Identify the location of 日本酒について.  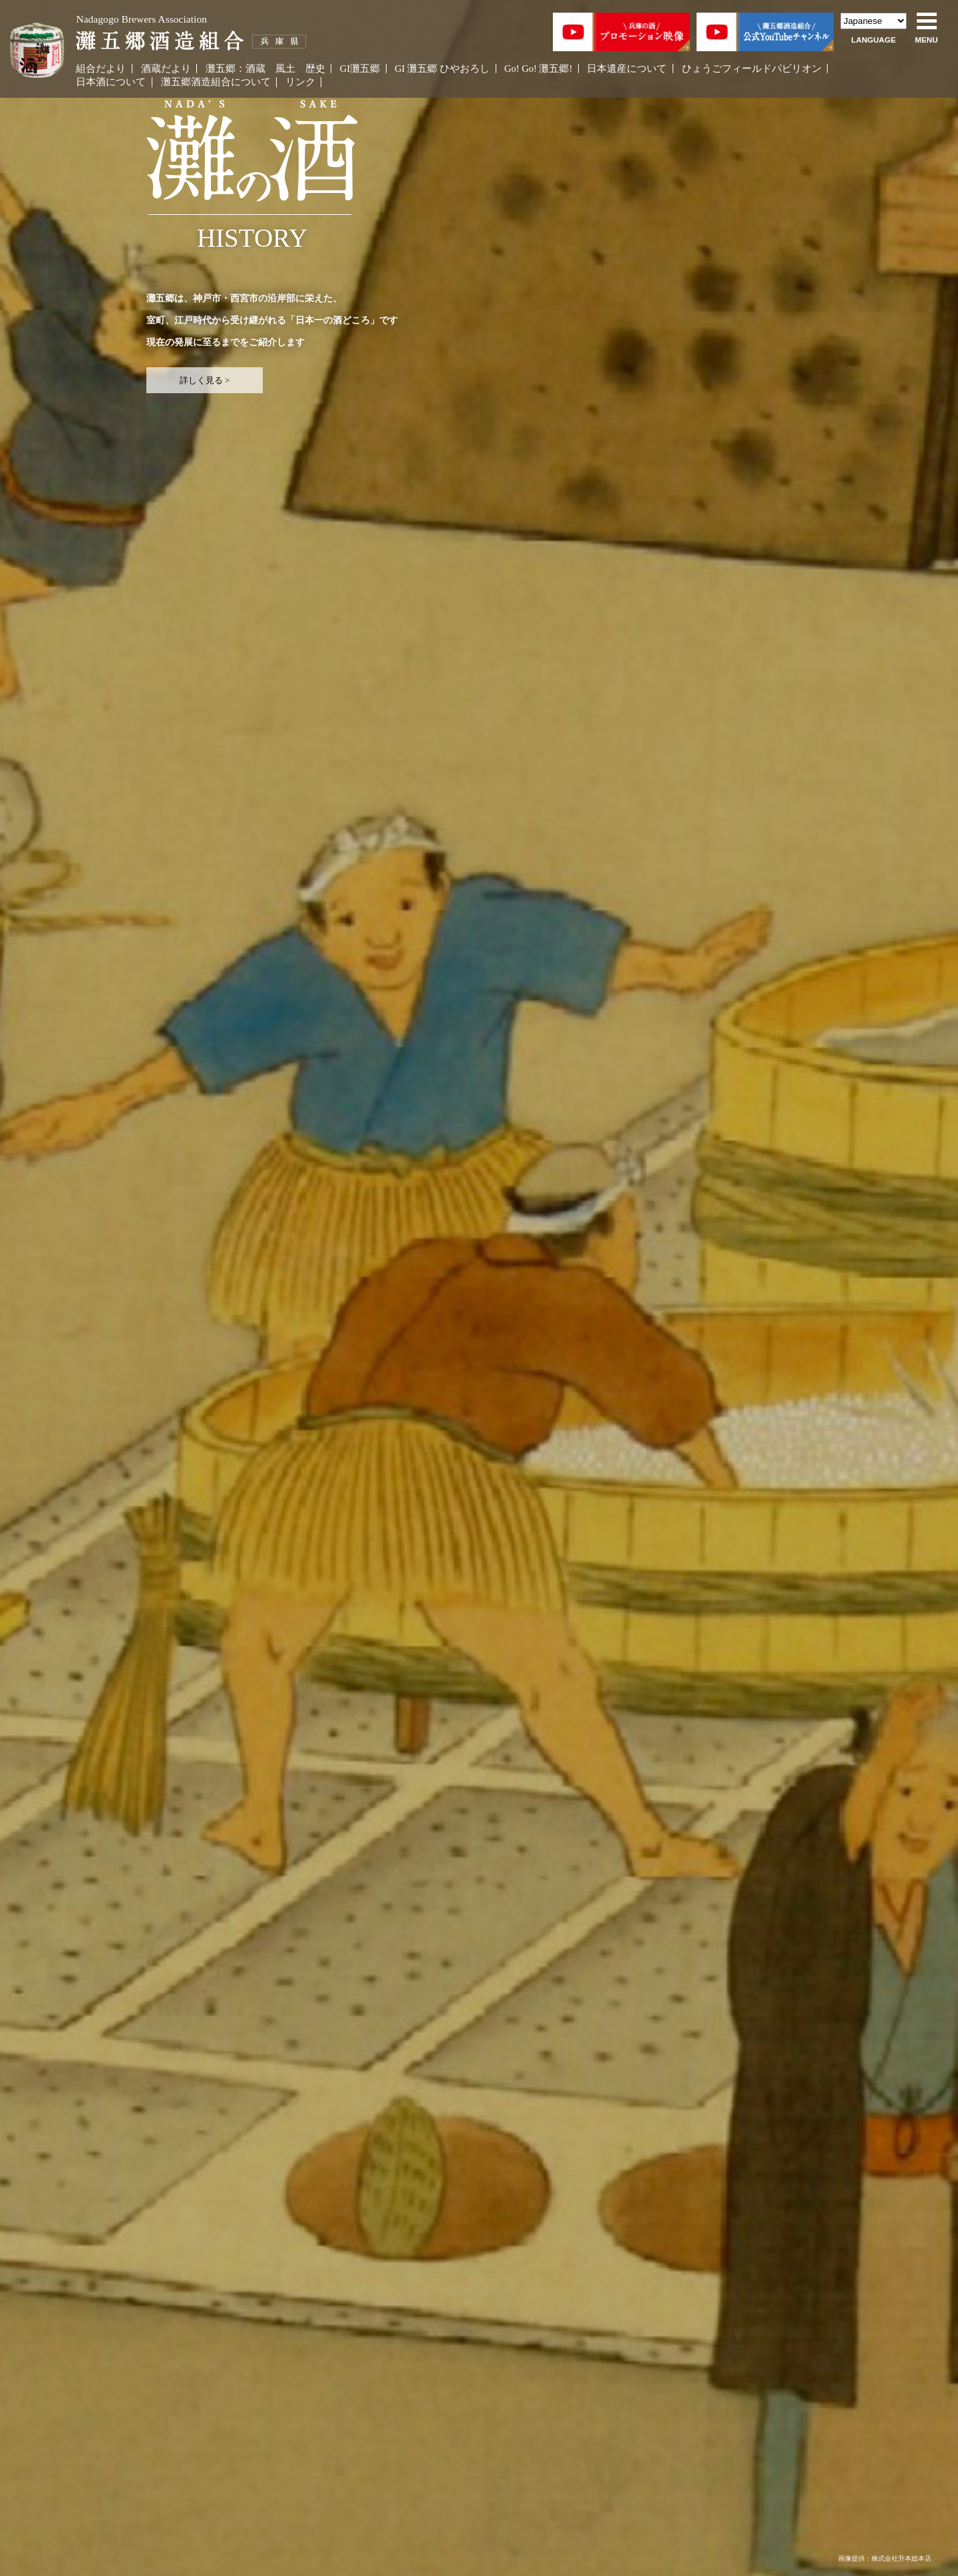
(111, 82).